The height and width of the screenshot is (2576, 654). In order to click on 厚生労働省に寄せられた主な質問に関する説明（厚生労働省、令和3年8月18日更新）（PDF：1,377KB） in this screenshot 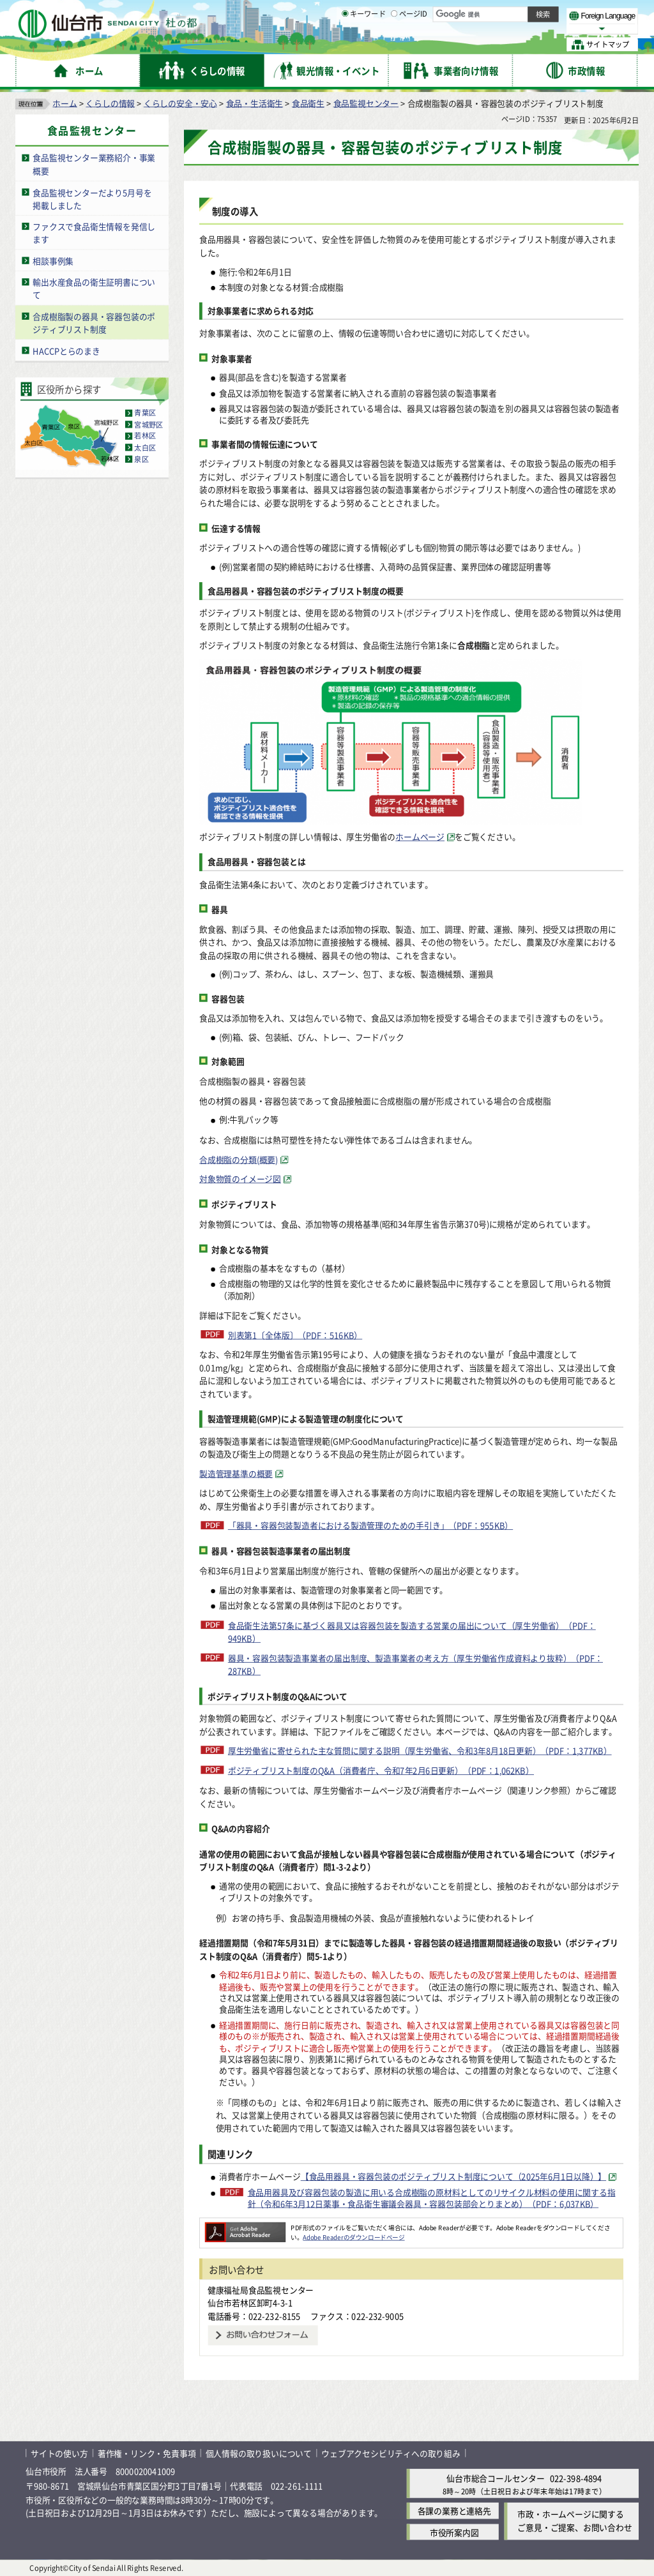, I will do `click(420, 1750)`.